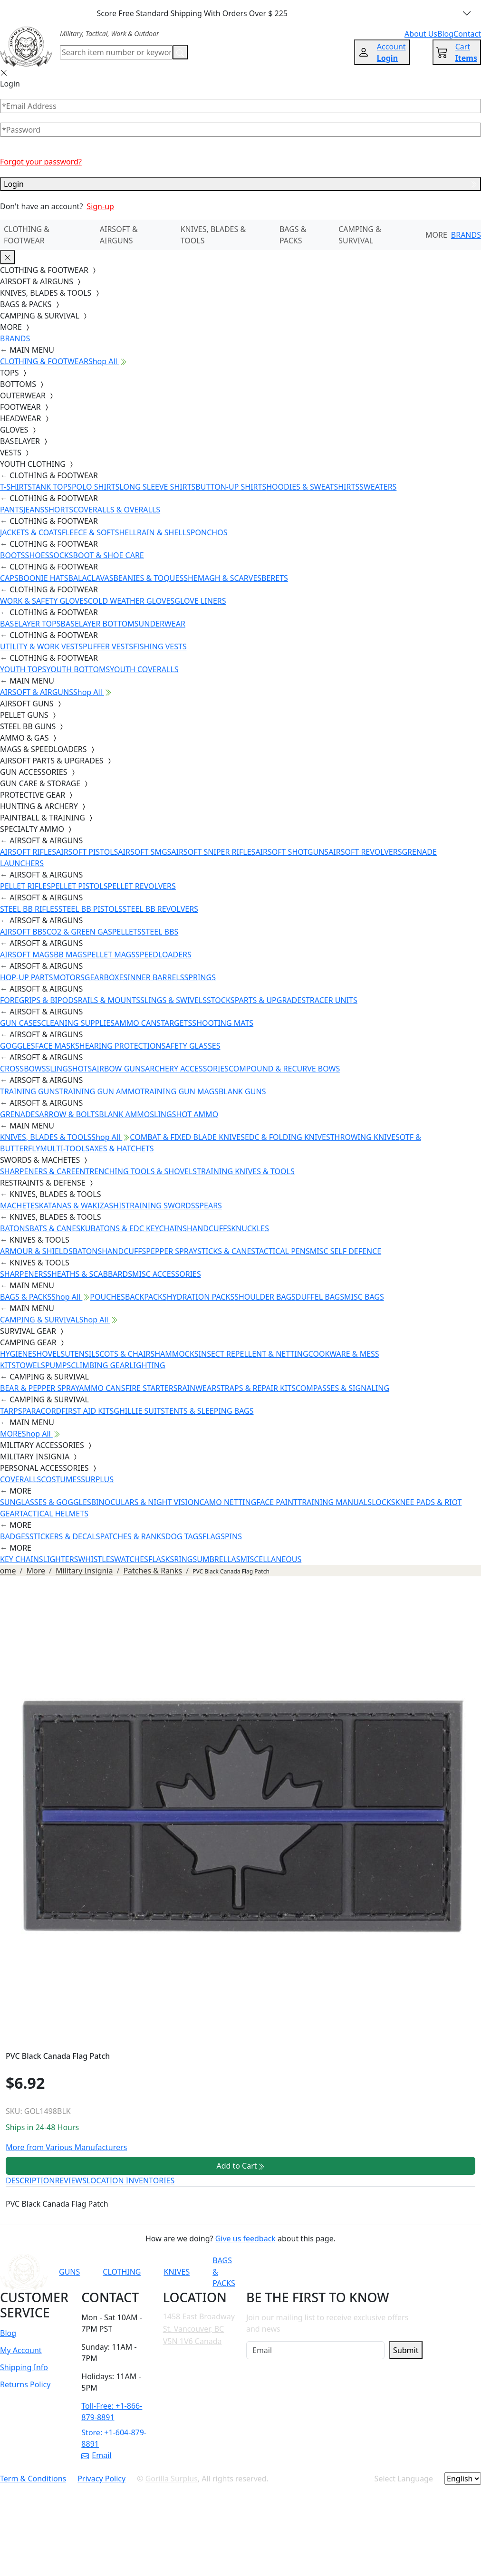 Image resolution: width=481 pixels, height=2576 pixels. I want to click on Privacy Policy, so click(101, 2478).